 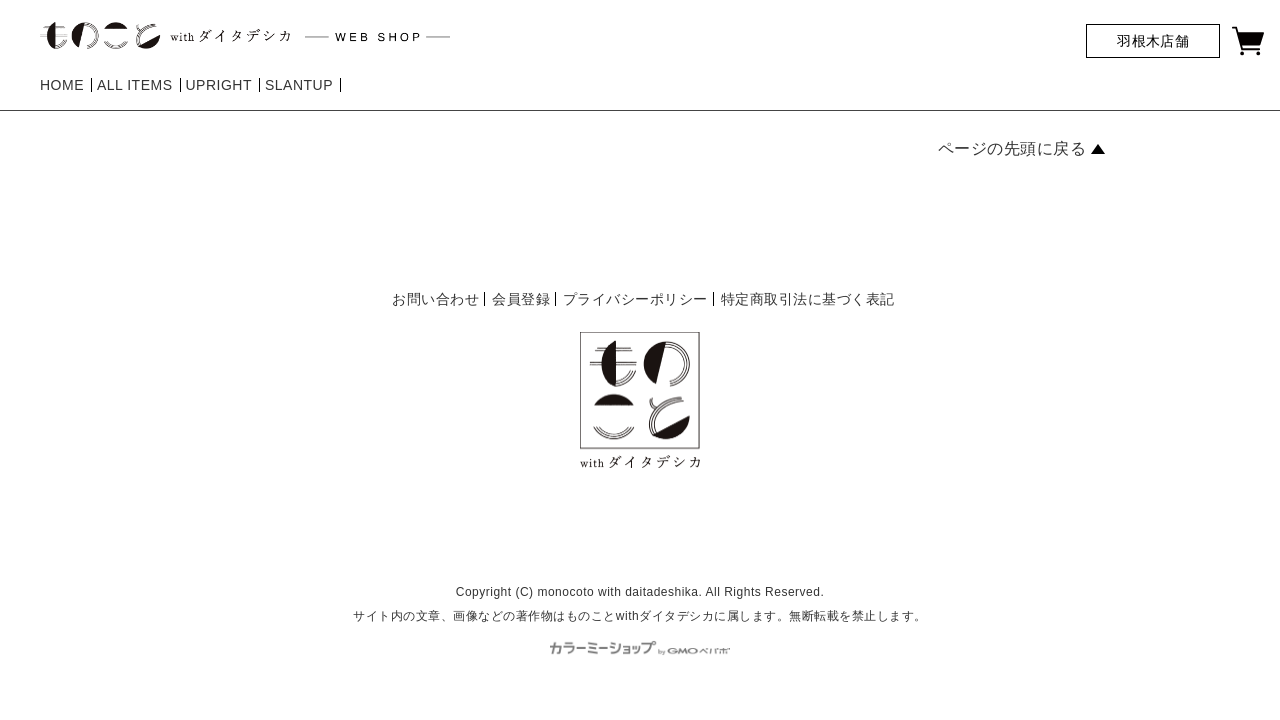 I want to click on UPRIGHT, so click(x=218, y=85).